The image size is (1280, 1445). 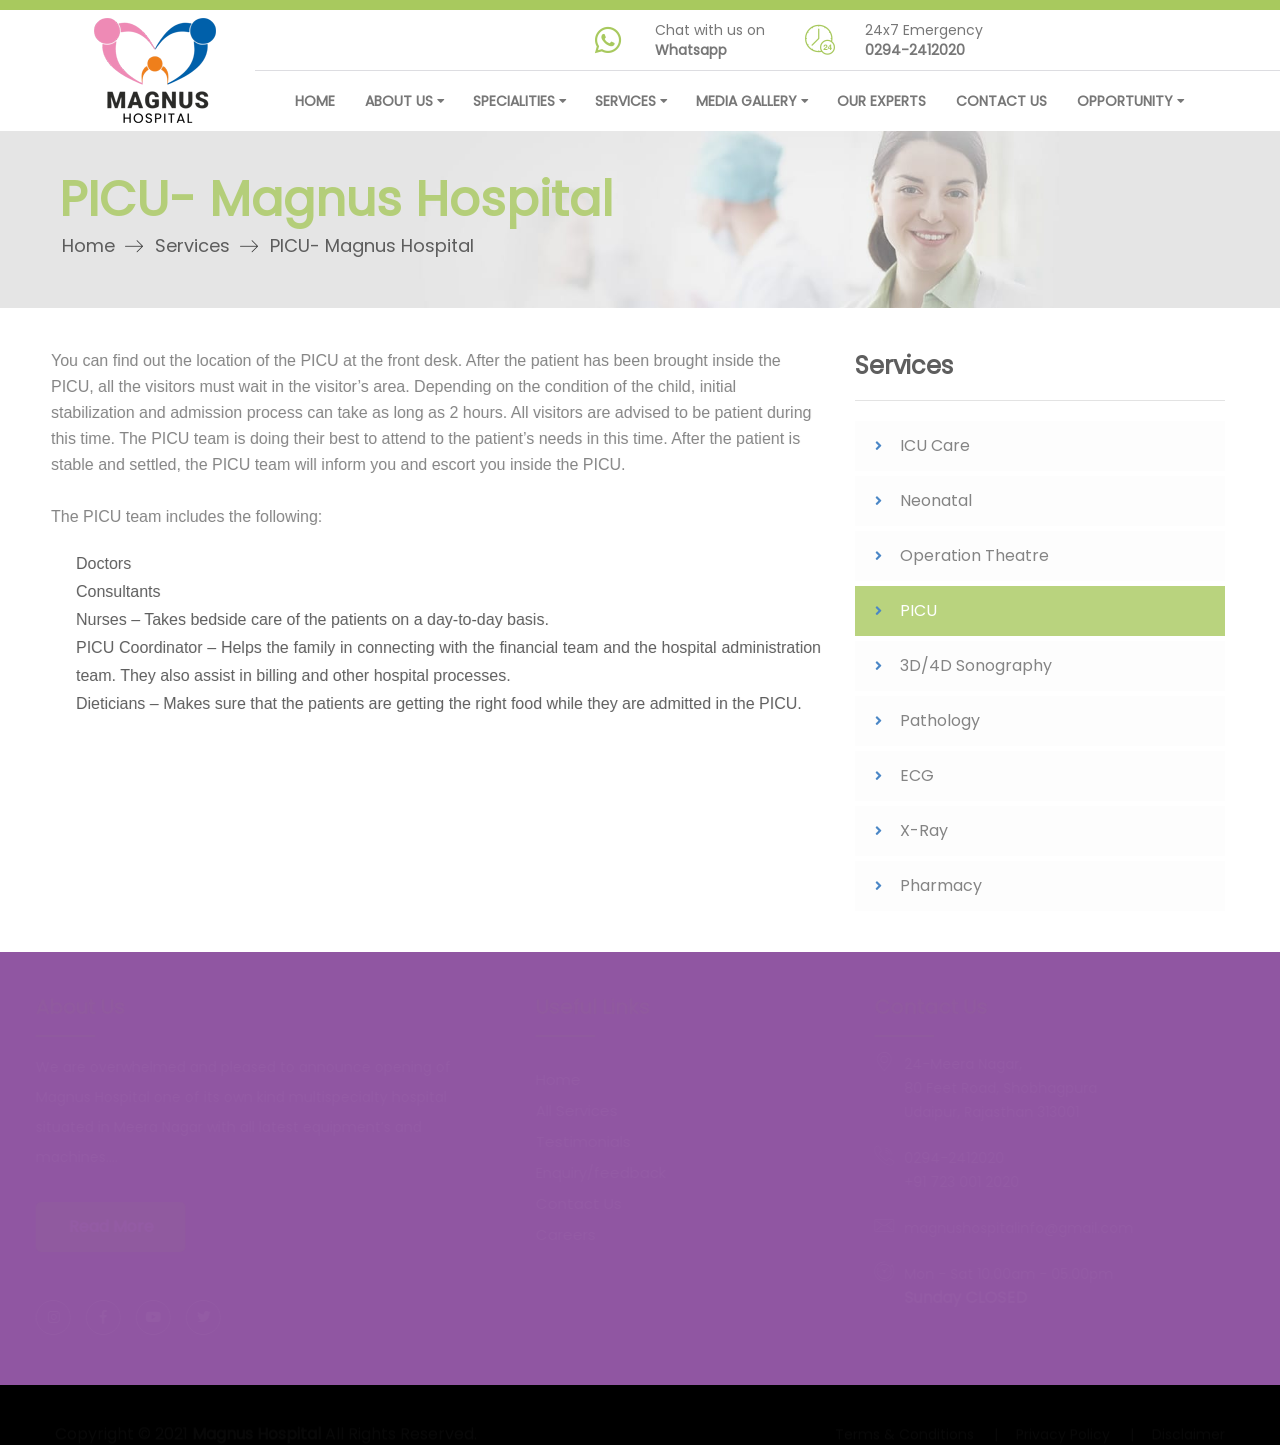 What do you see at coordinates (917, 780) in the screenshot?
I see `ECG` at bounding box center [917, 780].